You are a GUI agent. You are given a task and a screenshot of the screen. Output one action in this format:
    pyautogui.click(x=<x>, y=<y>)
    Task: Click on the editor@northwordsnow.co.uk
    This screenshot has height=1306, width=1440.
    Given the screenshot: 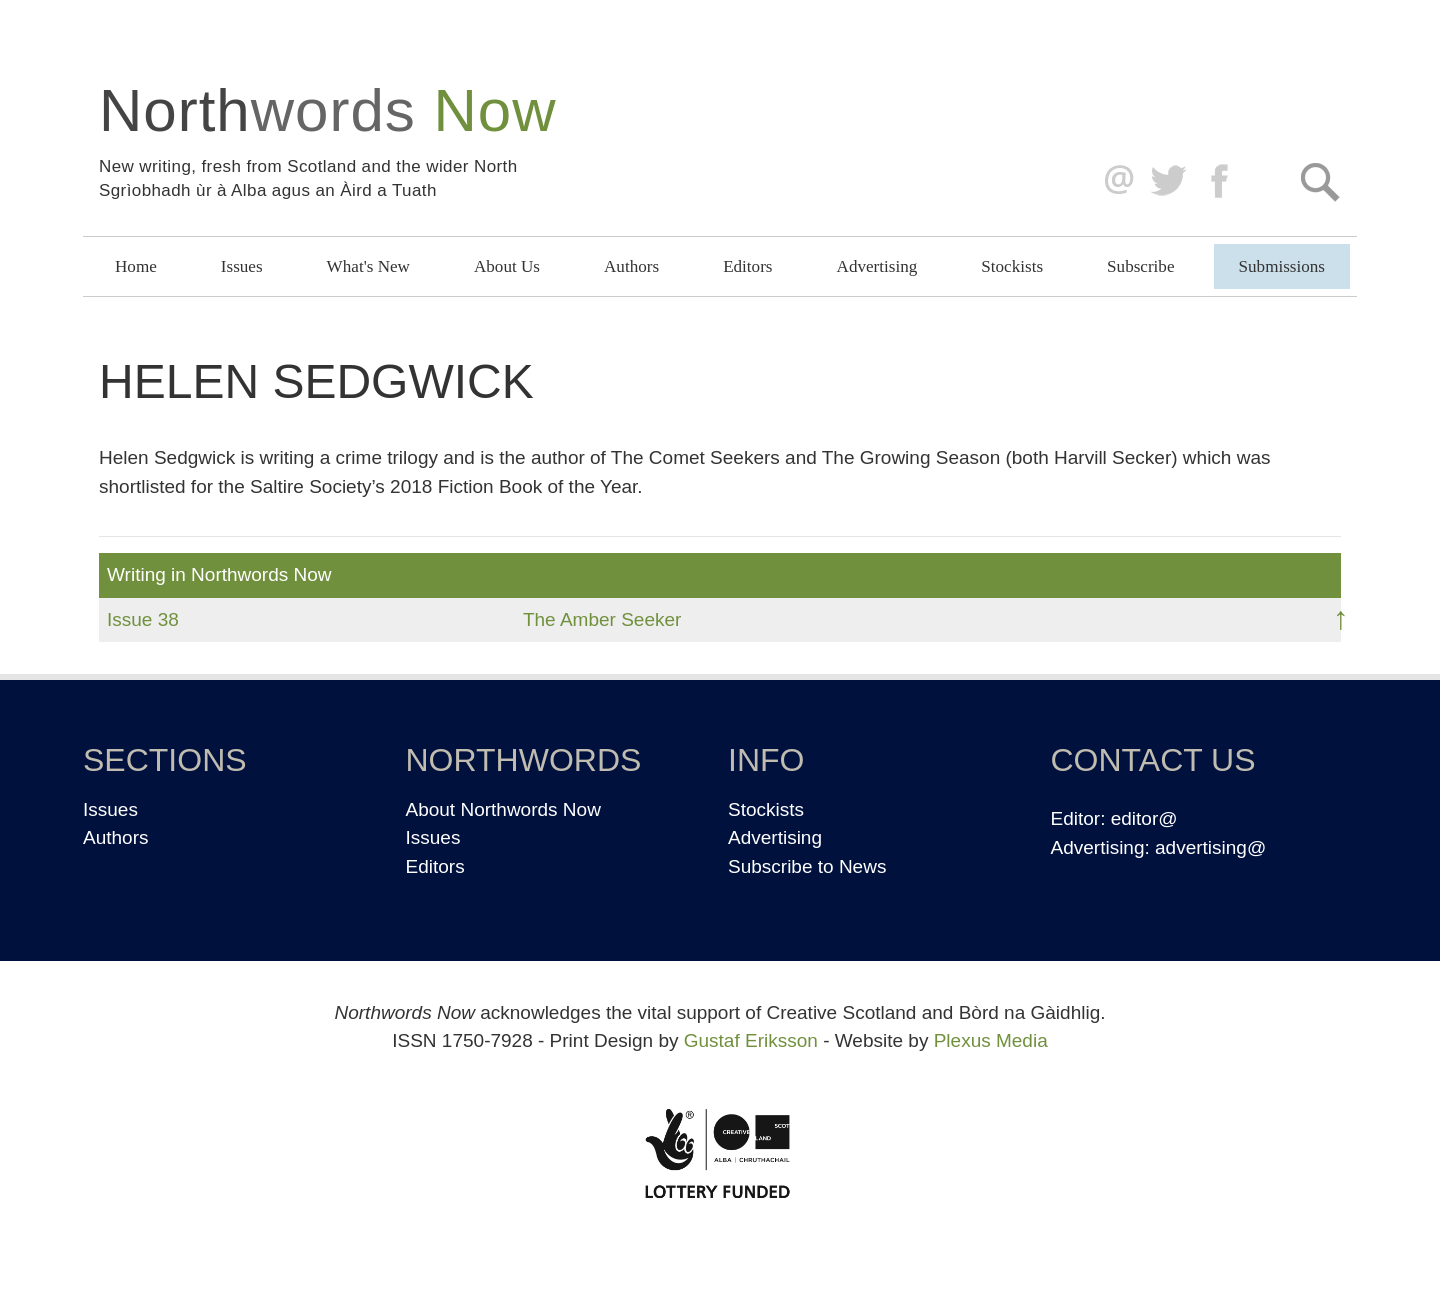 What is the action you would take?
    pyautogui.click(x=1114, y=181)
    